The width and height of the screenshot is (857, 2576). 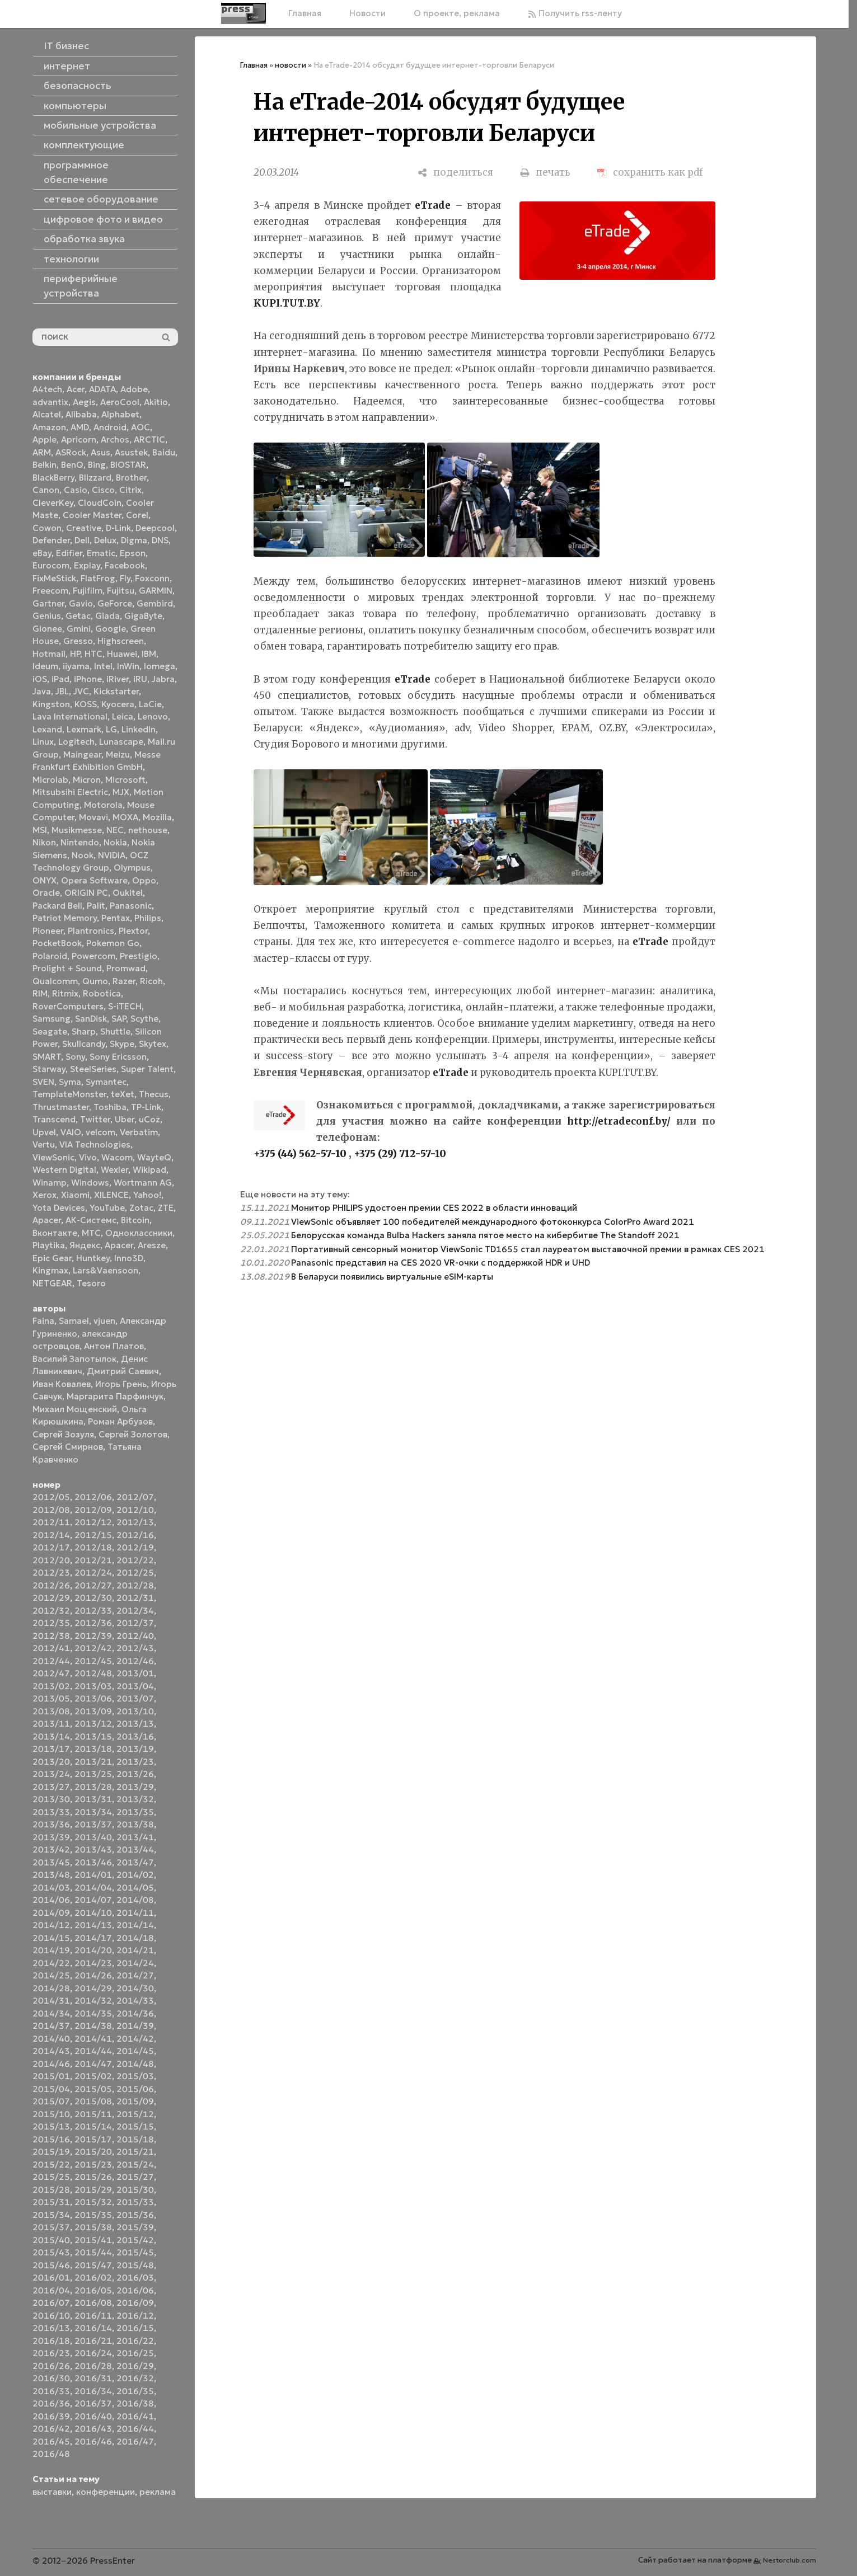 What do you see at coordinates (51, 1988) in the screenshot?
I see `2014/28` at bounding box center [51, 1988].